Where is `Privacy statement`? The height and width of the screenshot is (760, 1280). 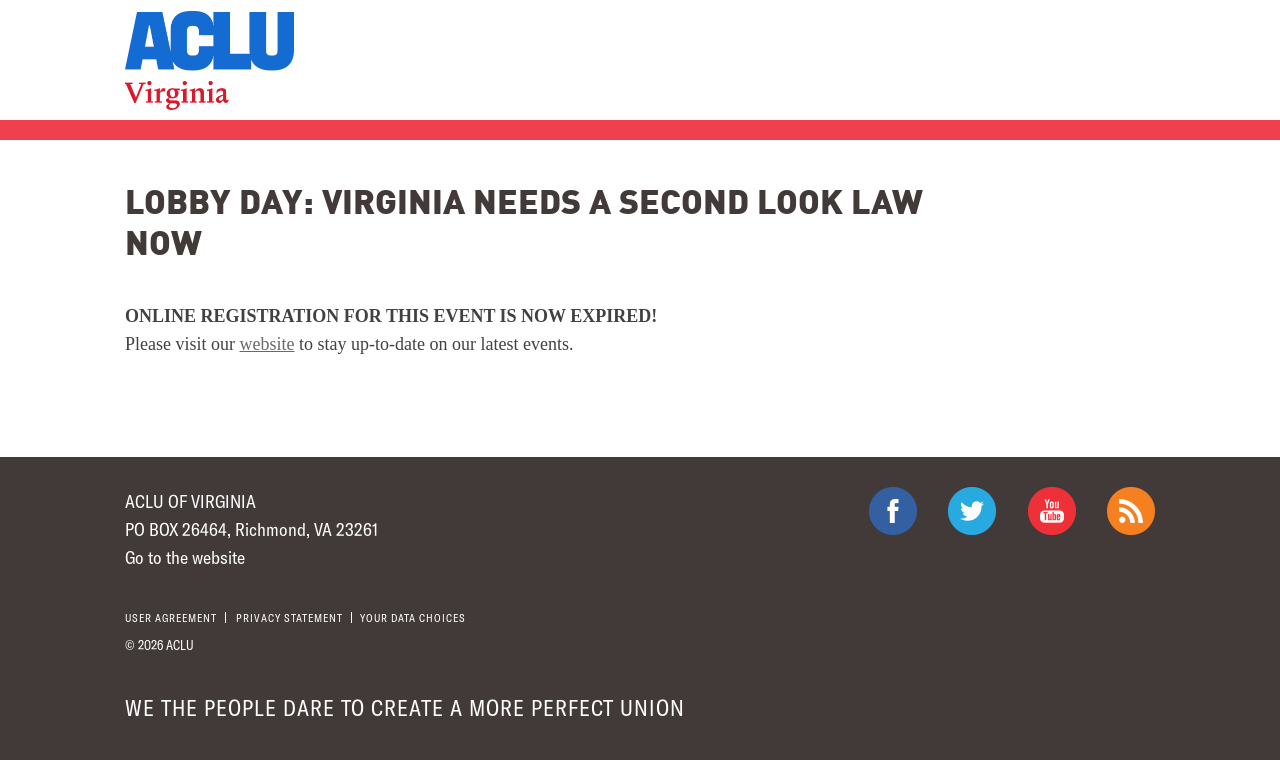
Privacy statement is located at coordinates (289, 617).